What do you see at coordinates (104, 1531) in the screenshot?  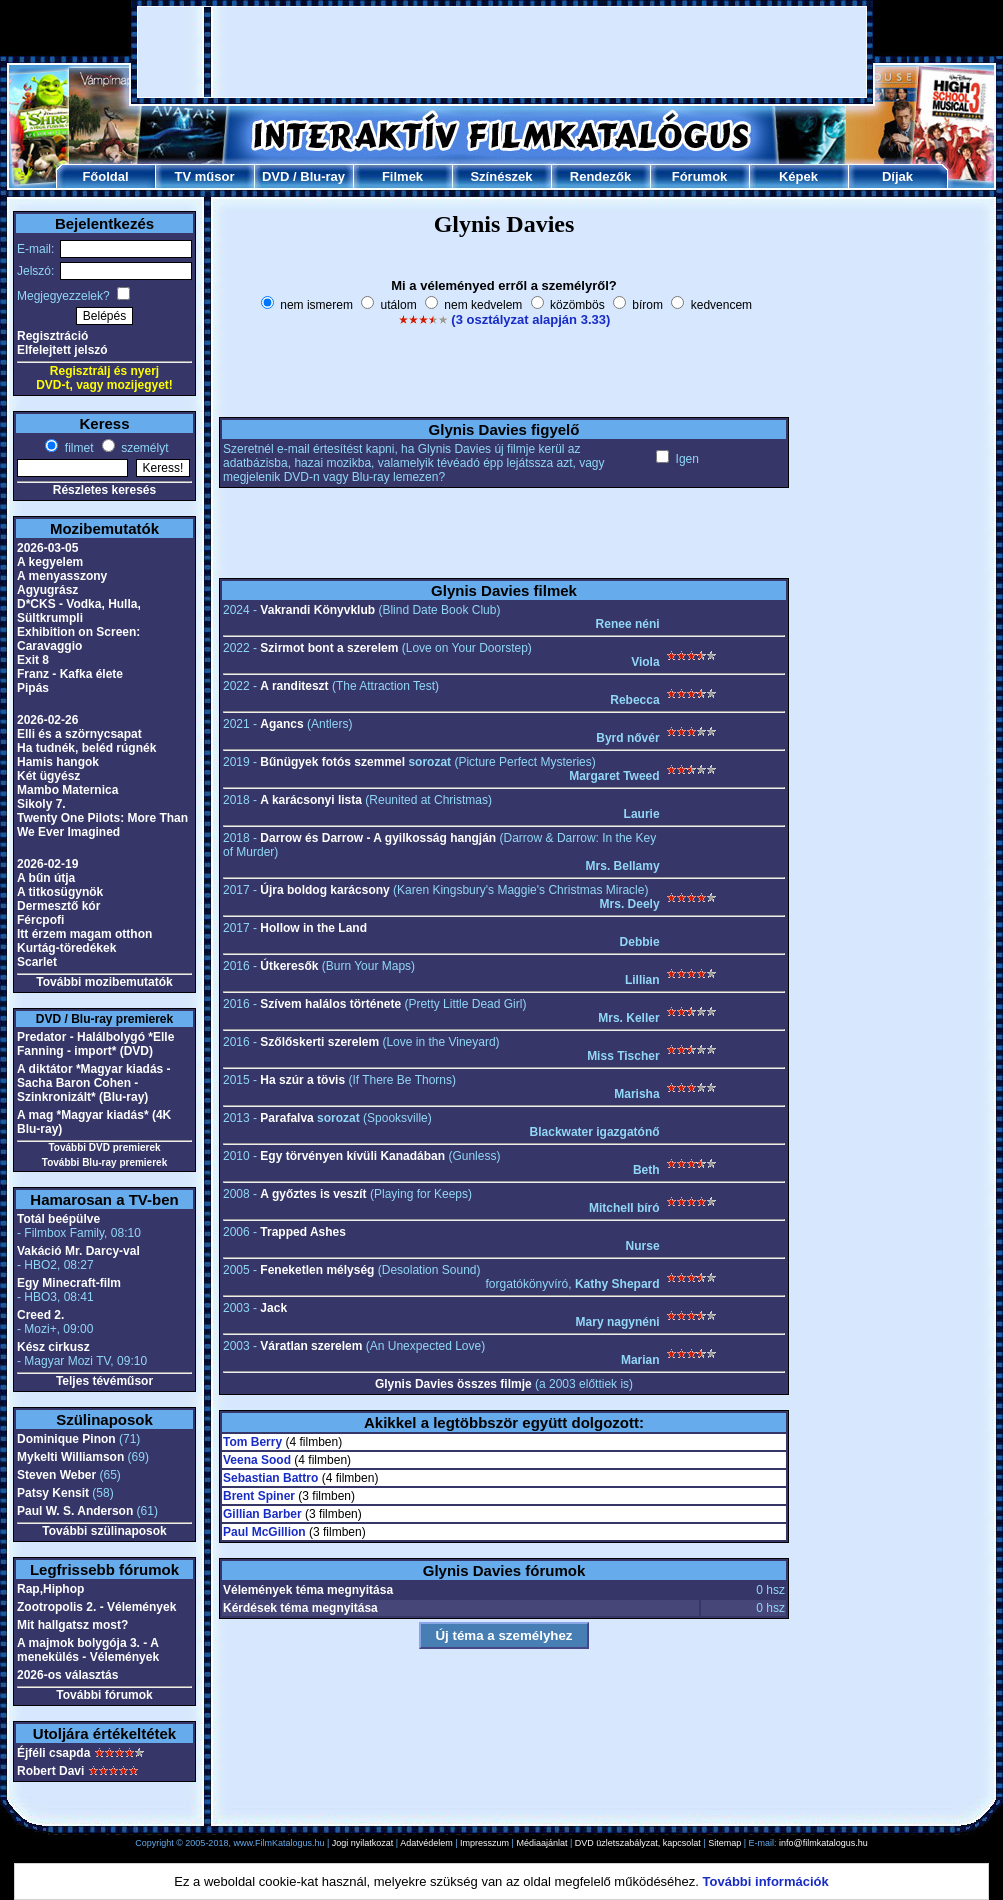 I see `További szülinaposok` at bounding box center [104, 1531].